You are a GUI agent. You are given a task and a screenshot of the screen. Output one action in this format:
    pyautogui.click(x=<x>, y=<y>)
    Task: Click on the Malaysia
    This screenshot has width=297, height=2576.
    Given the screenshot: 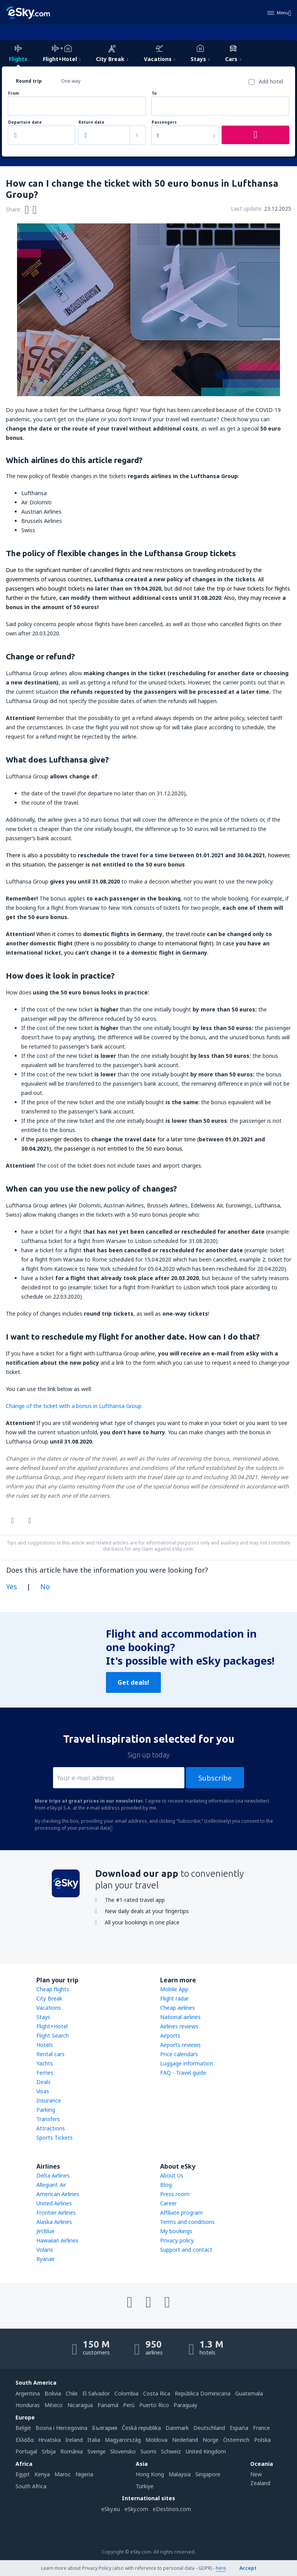 What is the action you would take?
    pyautogui.click(x=180, y=2474)
    